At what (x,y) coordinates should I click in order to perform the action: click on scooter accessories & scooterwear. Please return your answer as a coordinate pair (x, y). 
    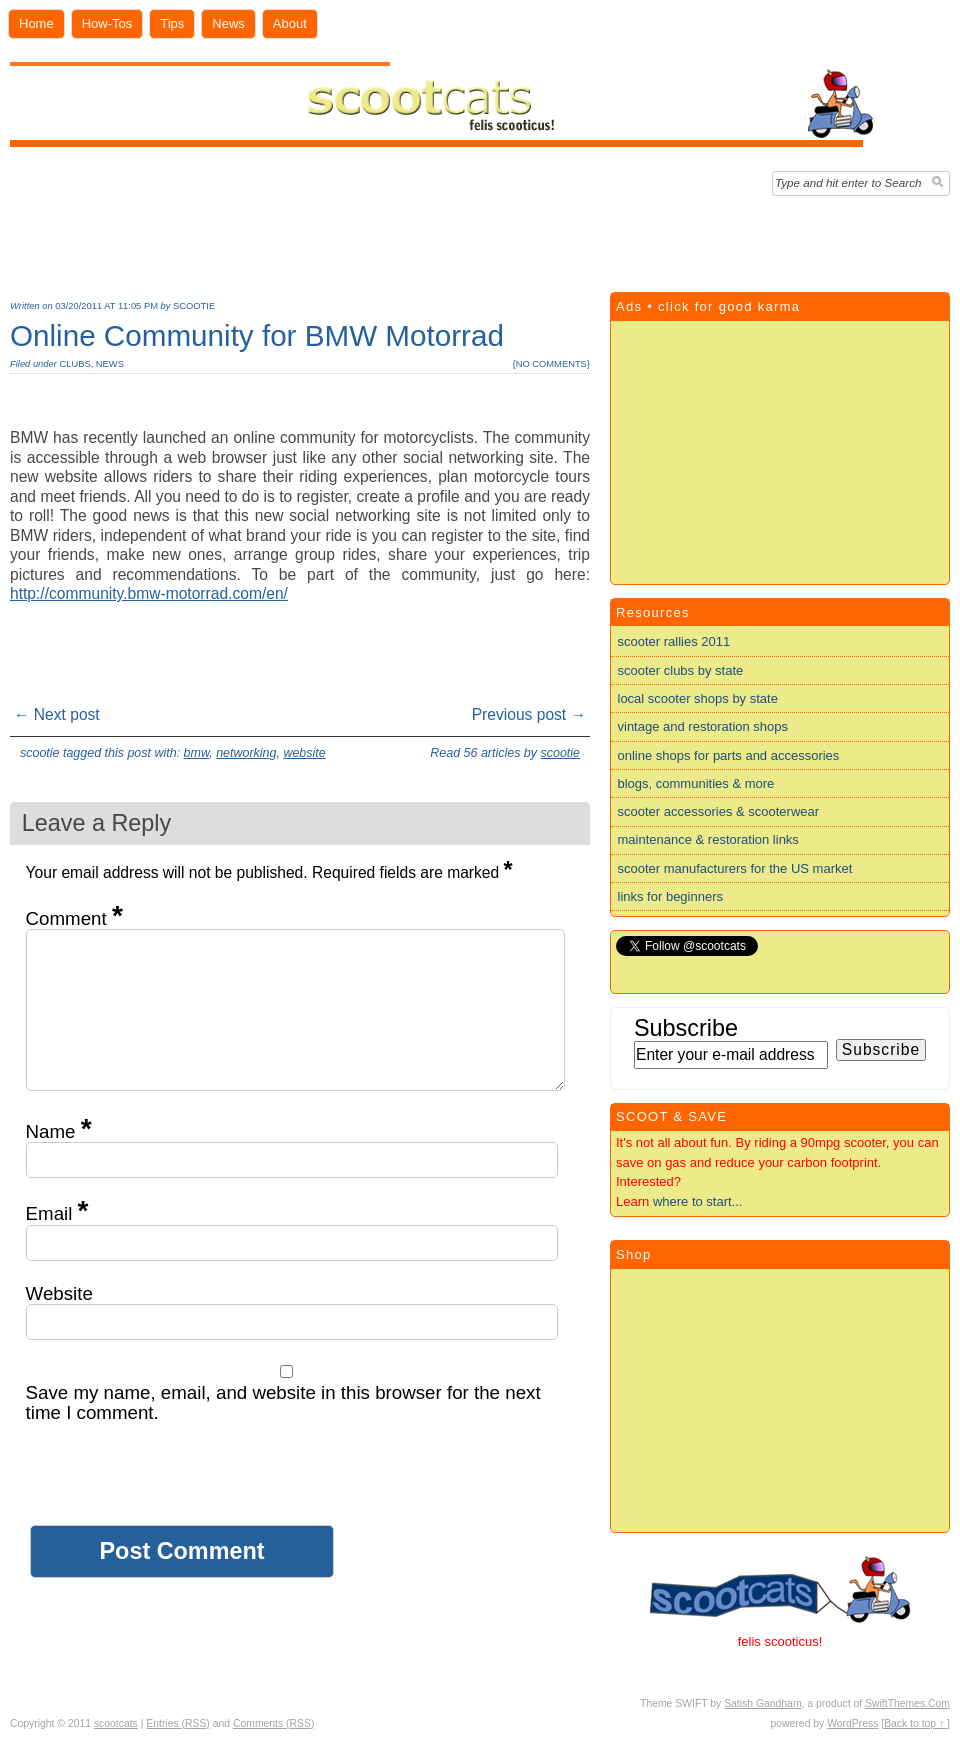
    Looking at the image, I should click on (719, 811).